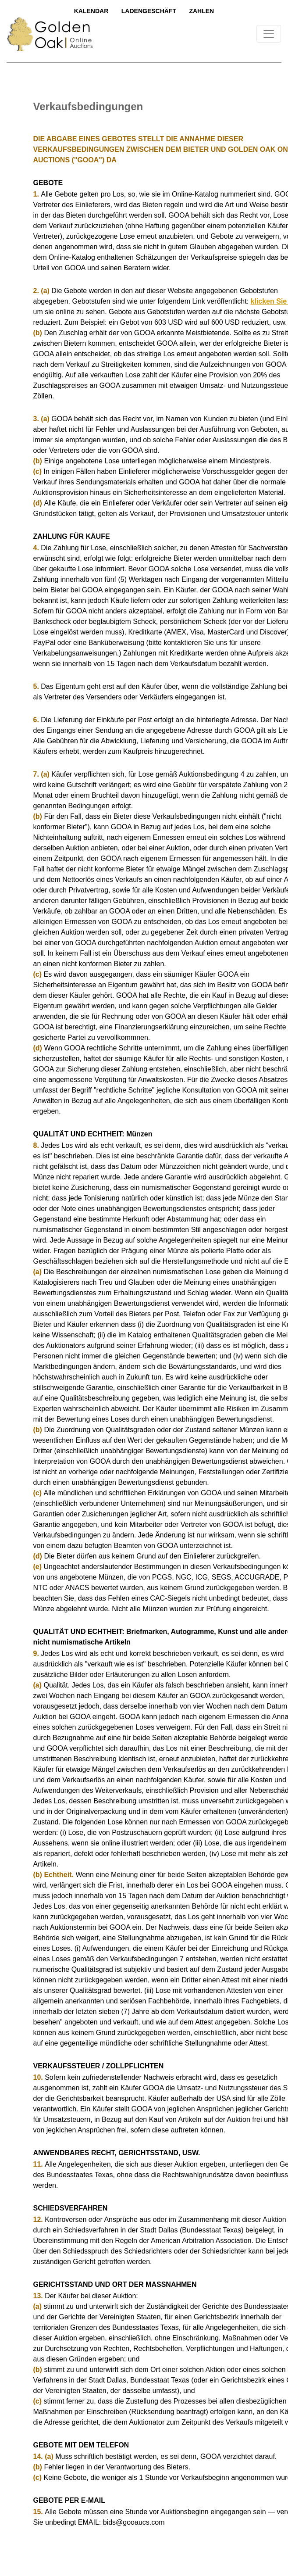 The width and height of the screenshot is (288, 2576). What do you see at coordinates (148, 10) in the screenshot?
I see `LadengeschÄft` at bounding box center [148, 10].